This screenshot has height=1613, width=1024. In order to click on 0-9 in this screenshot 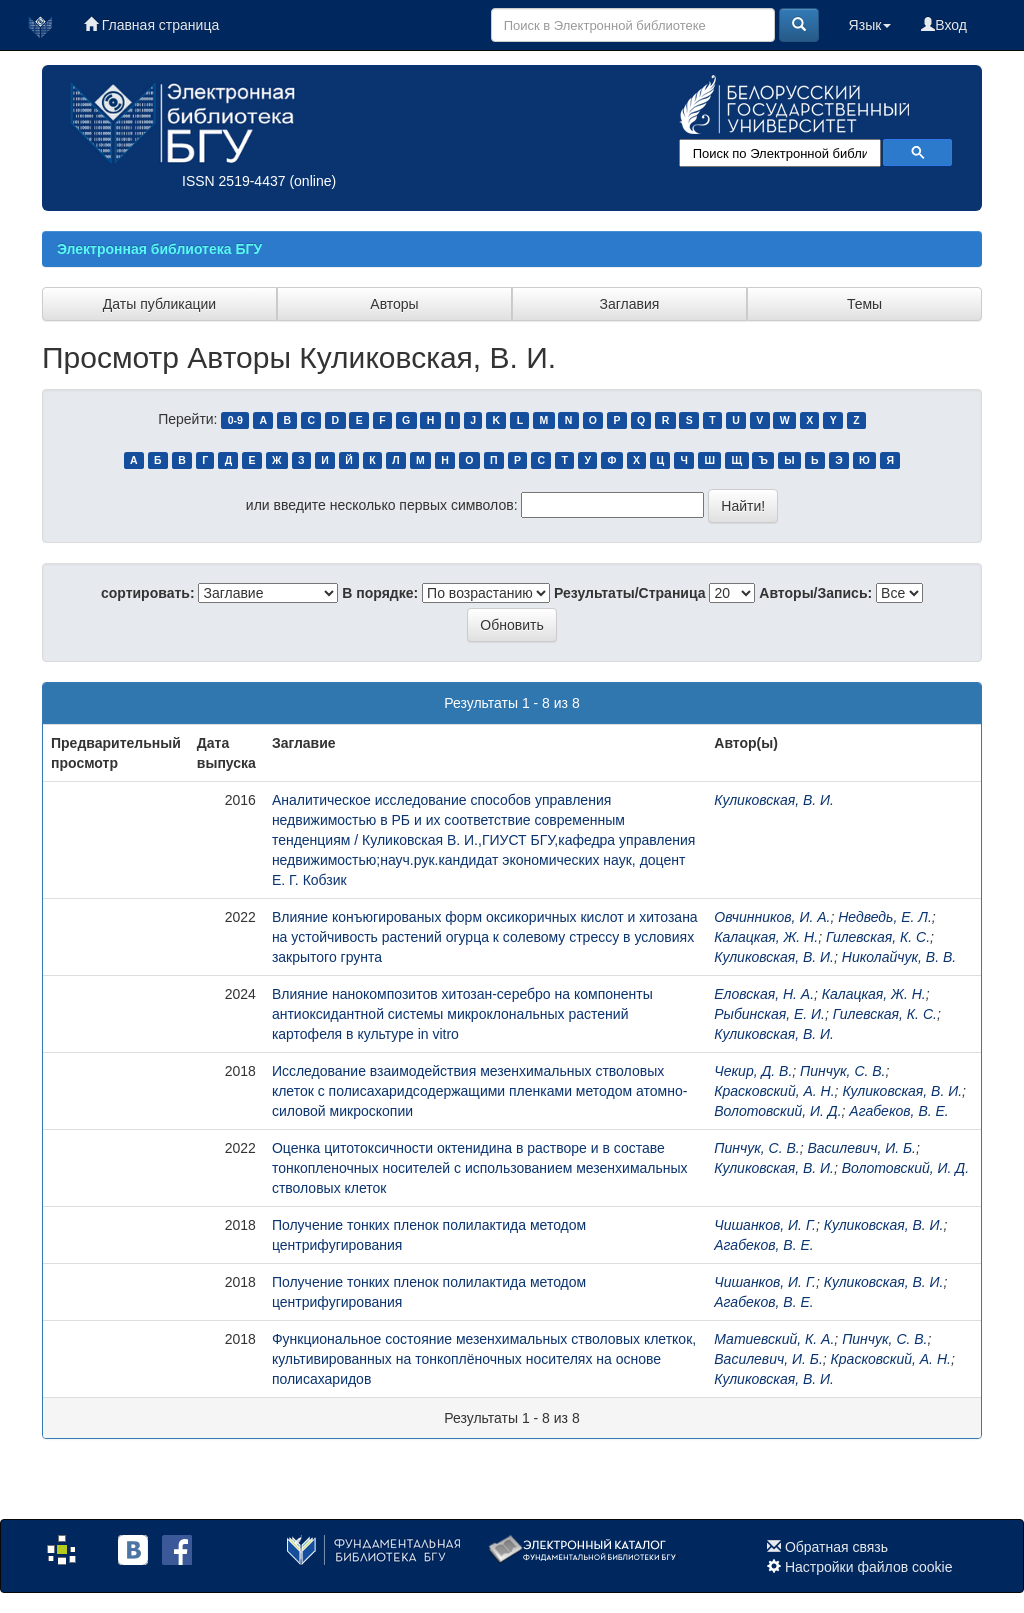, I will do `click(235, 420)`.